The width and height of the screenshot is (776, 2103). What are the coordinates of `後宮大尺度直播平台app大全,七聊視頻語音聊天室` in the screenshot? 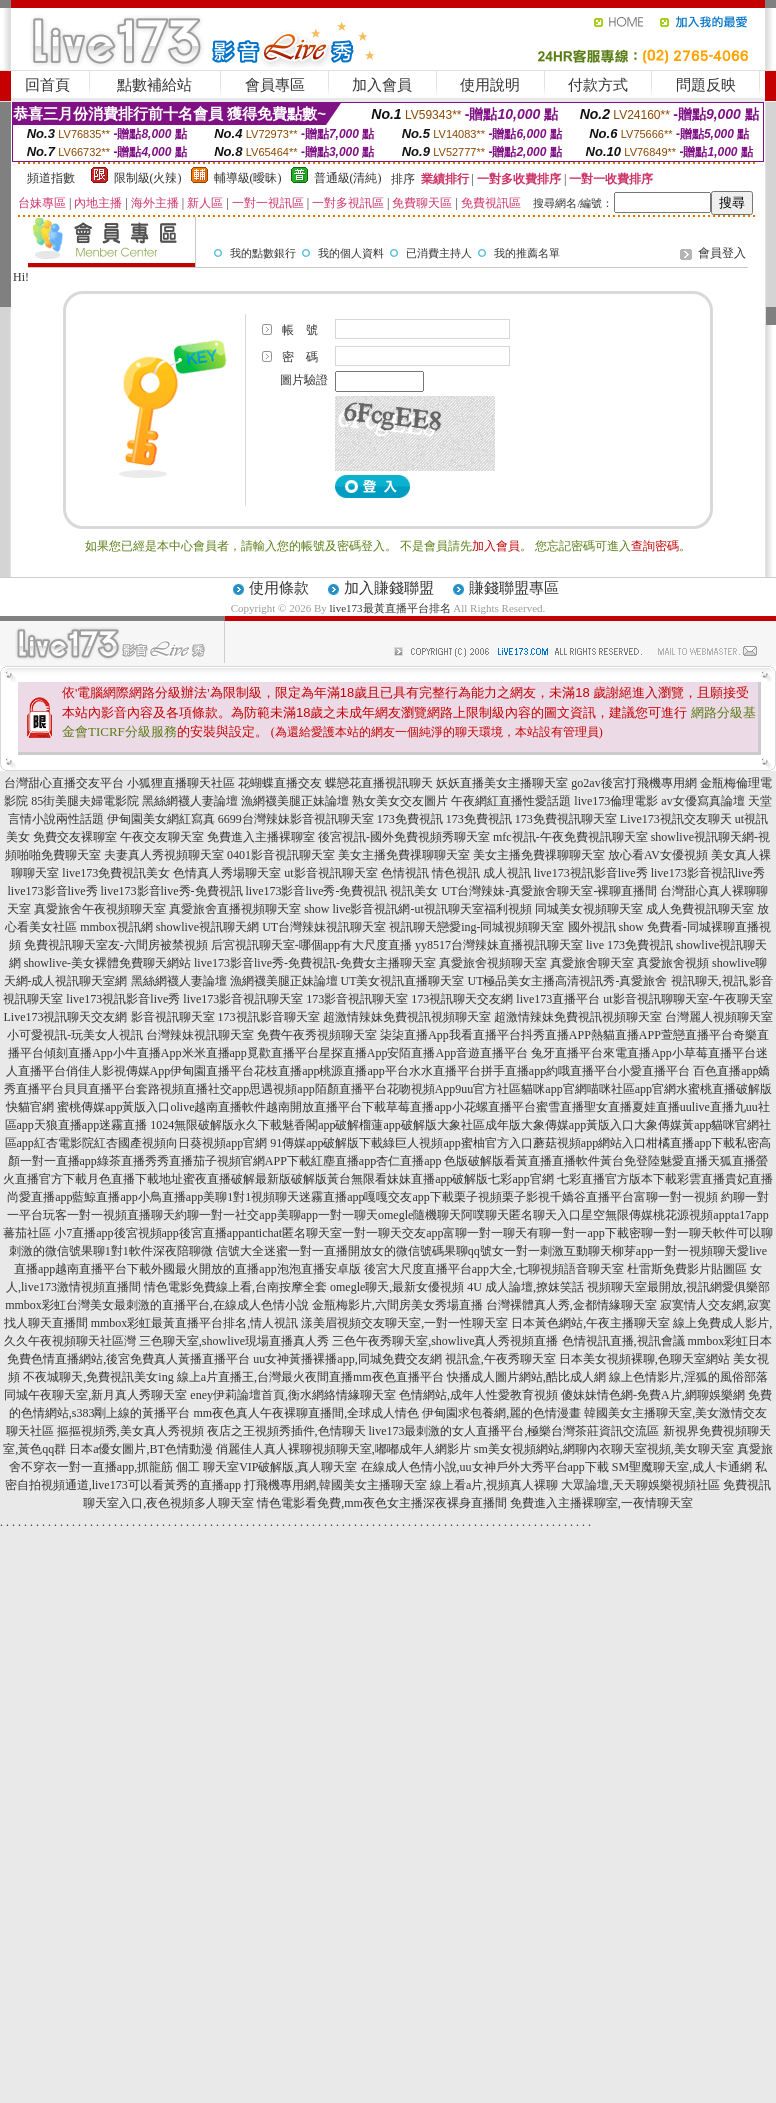 It's located at (494, 1269).